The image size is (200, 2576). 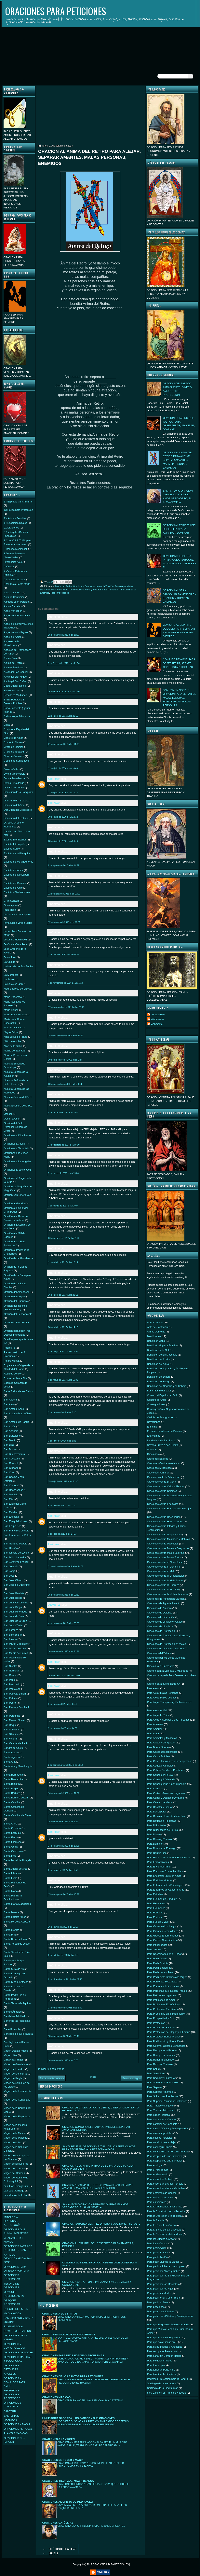 I want to click on 21 Divisiones, so click(x=11, y=527).